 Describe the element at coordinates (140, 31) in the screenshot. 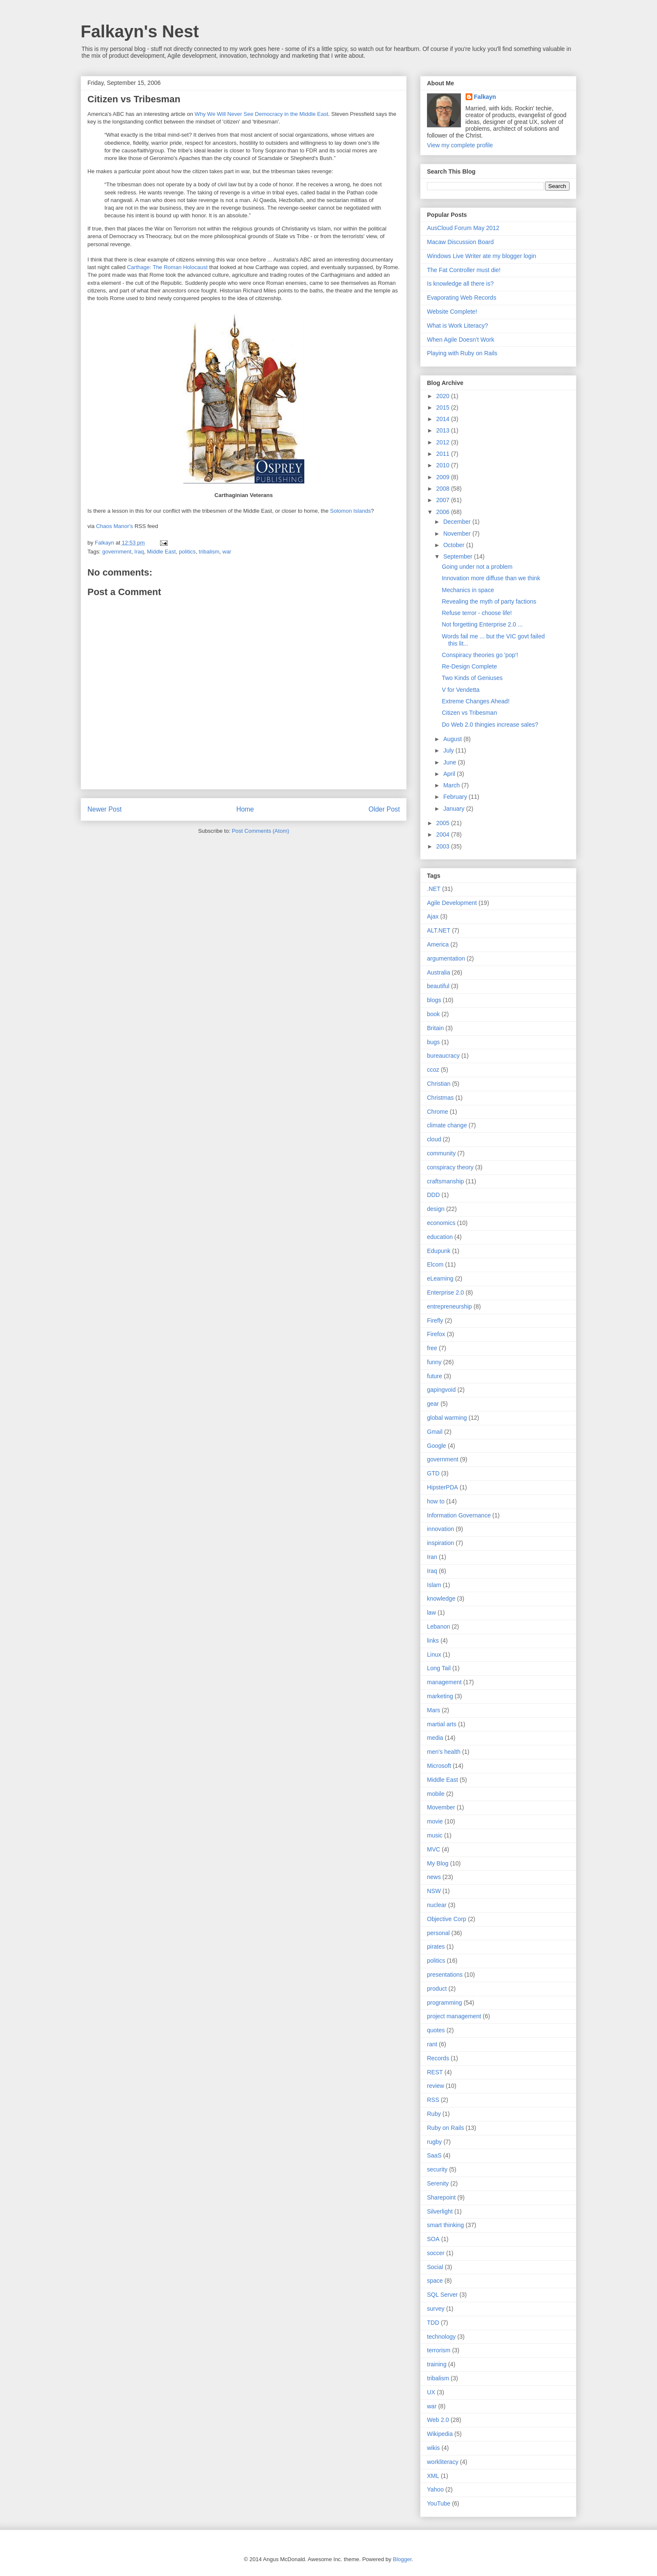

I see `Falkayn's Nest` at that location.